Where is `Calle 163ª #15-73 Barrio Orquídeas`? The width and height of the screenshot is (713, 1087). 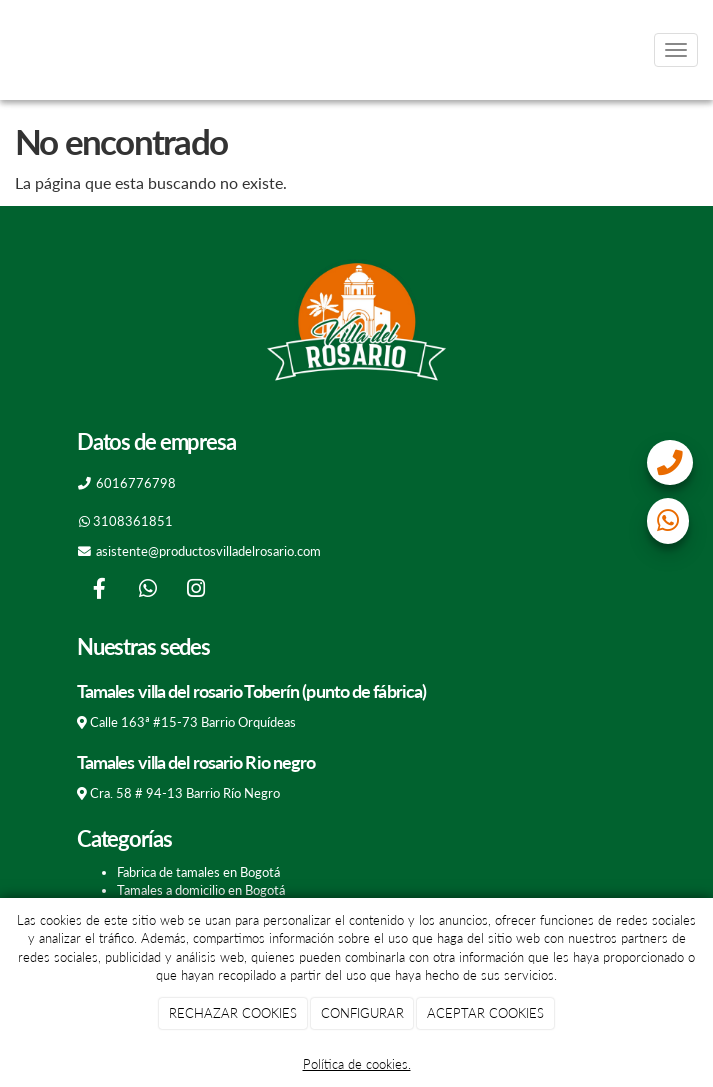
Calle 163ª #15-73 Barrio Orquídeas is located at coordinates (193, 722).